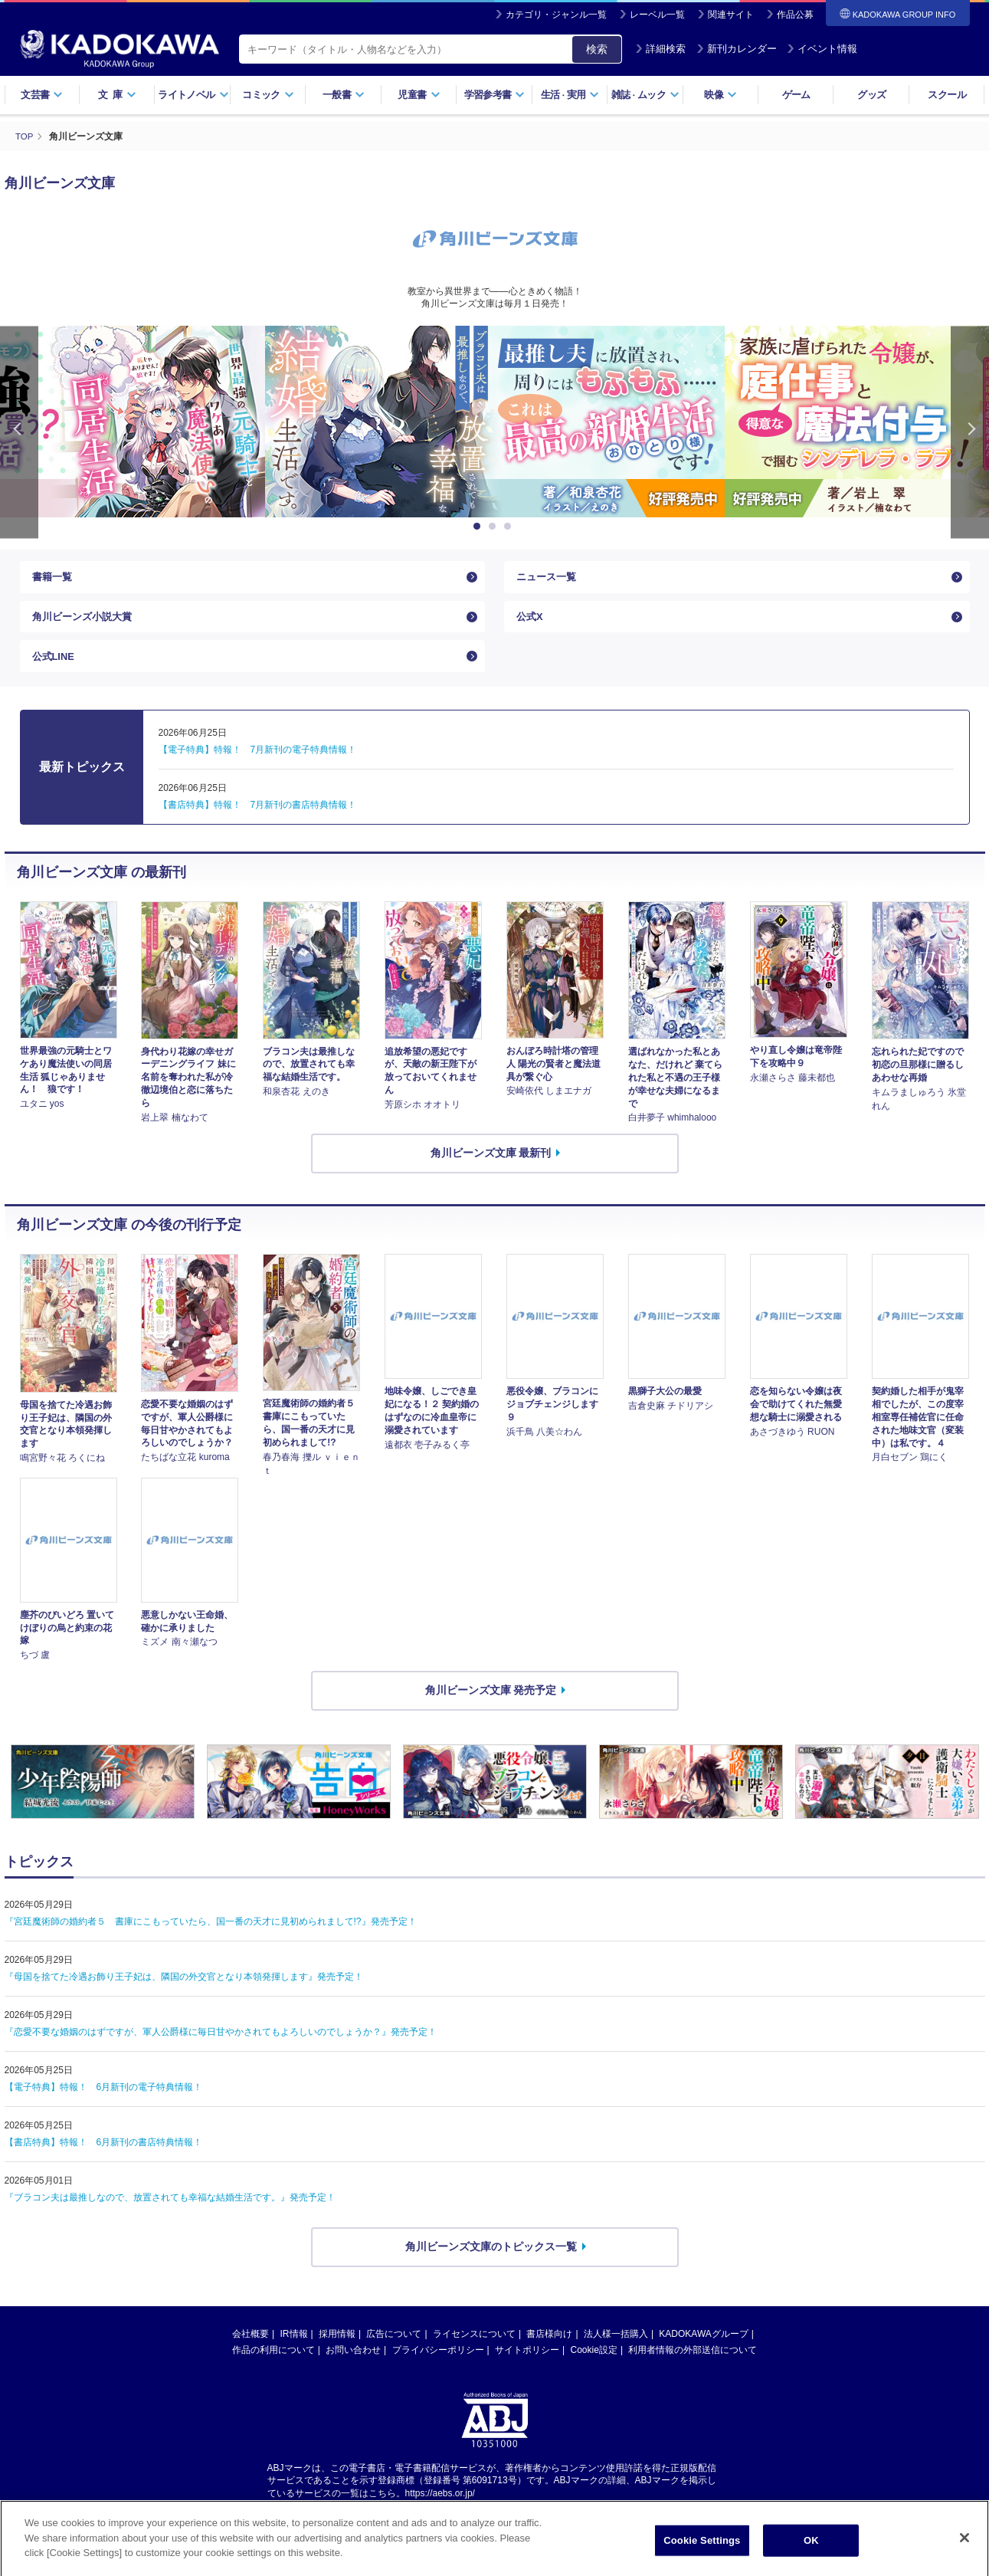  Describe the element at coordinates (491, 2262) in the screenshot. I see `角川ビーンズ文庫のトピックス一覧` at that location.